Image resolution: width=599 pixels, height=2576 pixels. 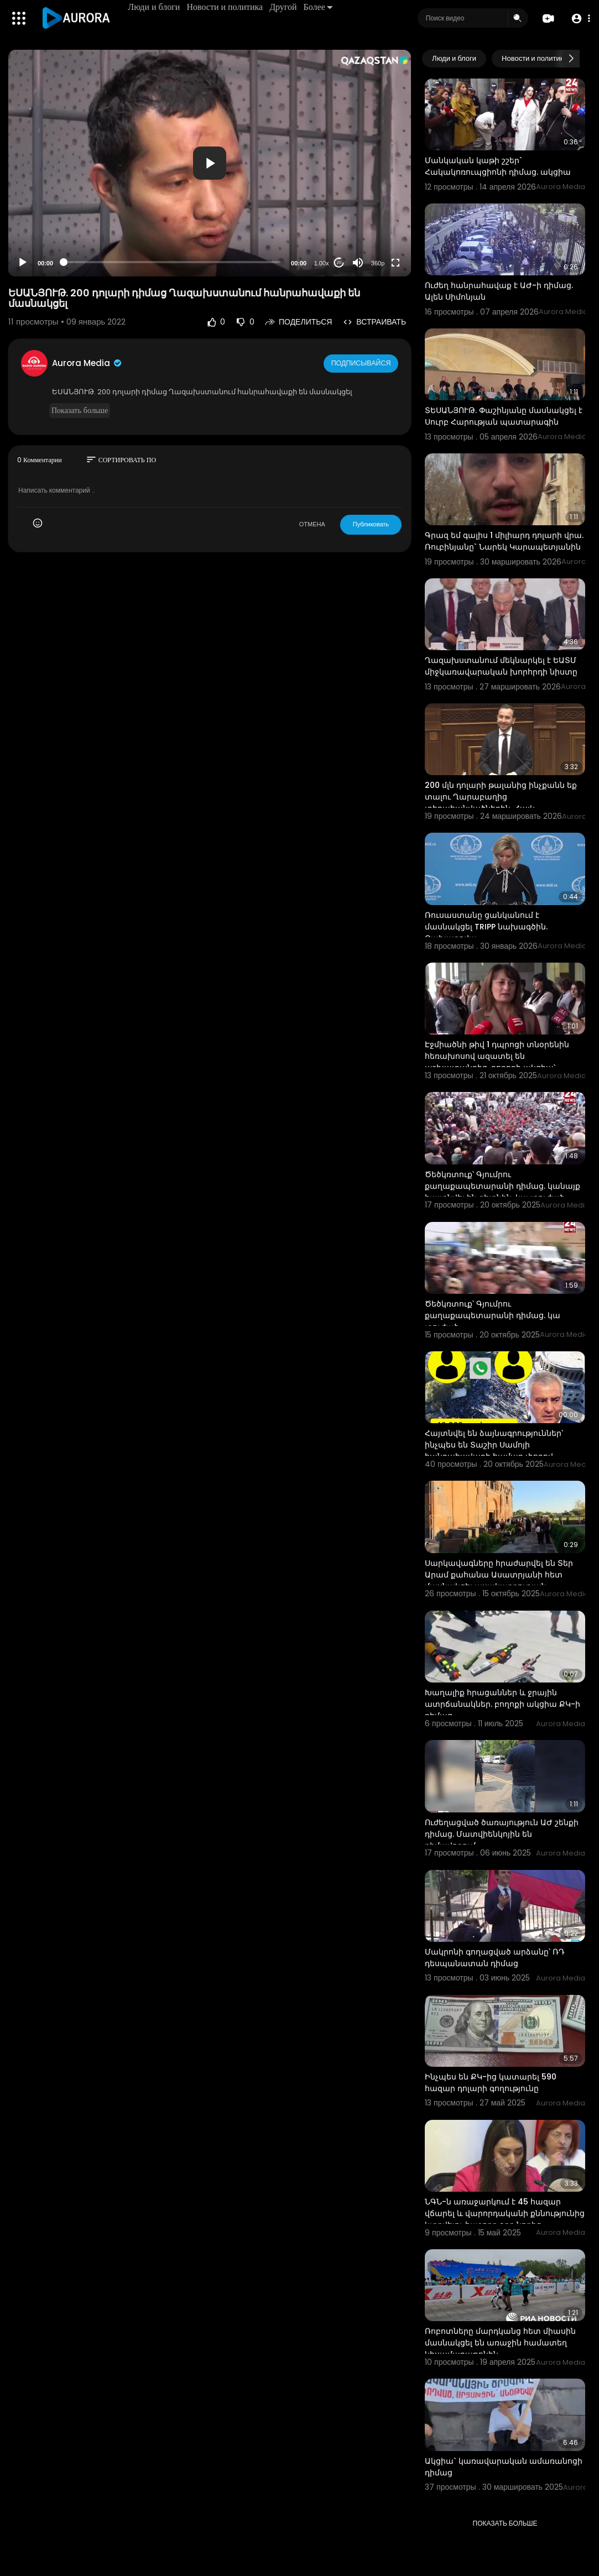 I want to click on Aurora Media, so click(x=87, y=363).